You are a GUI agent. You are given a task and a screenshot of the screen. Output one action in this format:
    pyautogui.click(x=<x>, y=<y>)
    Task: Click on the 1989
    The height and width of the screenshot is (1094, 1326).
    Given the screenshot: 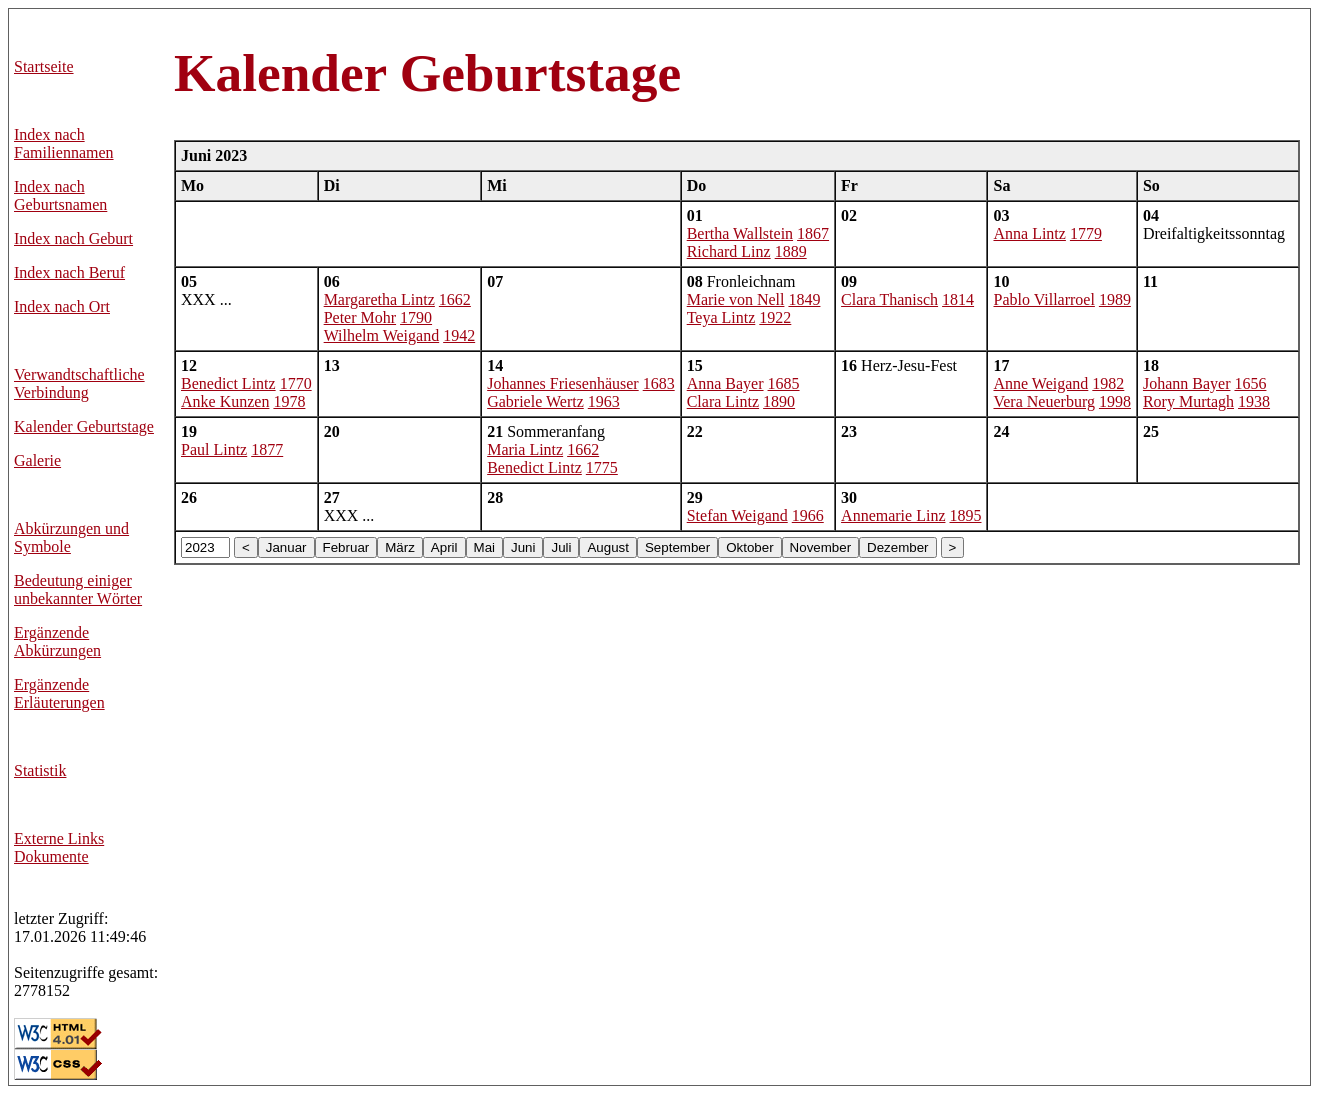 What is the action you would take?
    pyautogui.click(x=1115, y=299)
    